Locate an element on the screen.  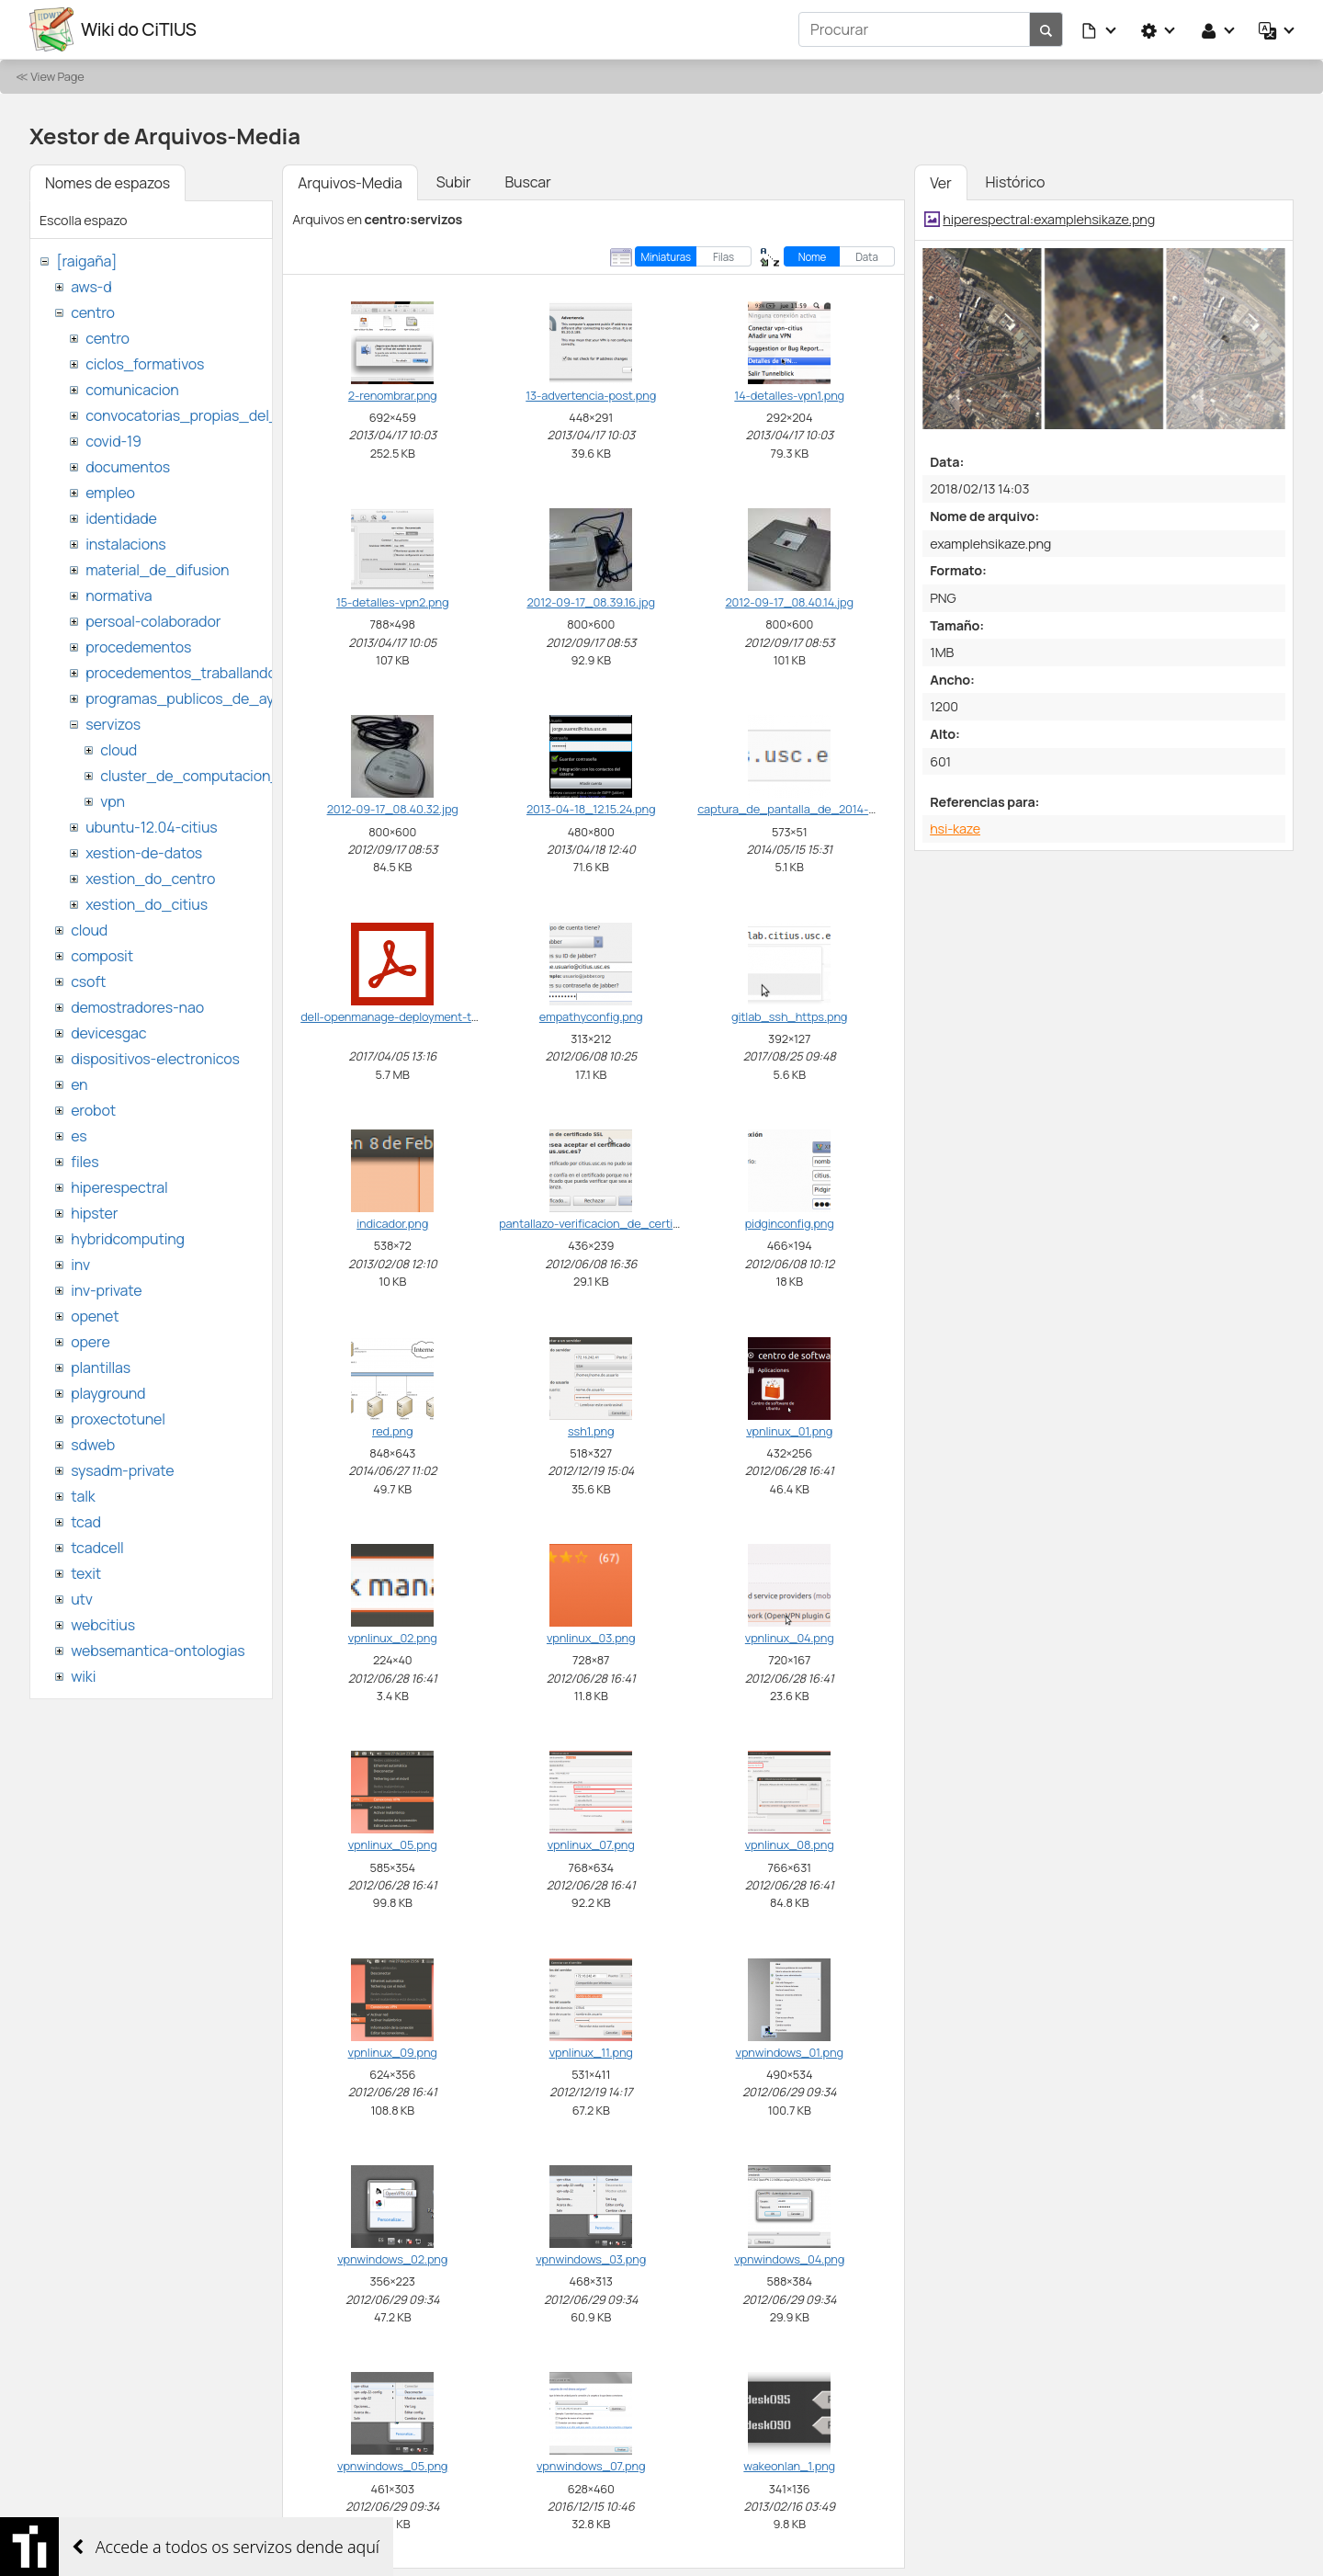
inv is located at coordinates (80, 1264).